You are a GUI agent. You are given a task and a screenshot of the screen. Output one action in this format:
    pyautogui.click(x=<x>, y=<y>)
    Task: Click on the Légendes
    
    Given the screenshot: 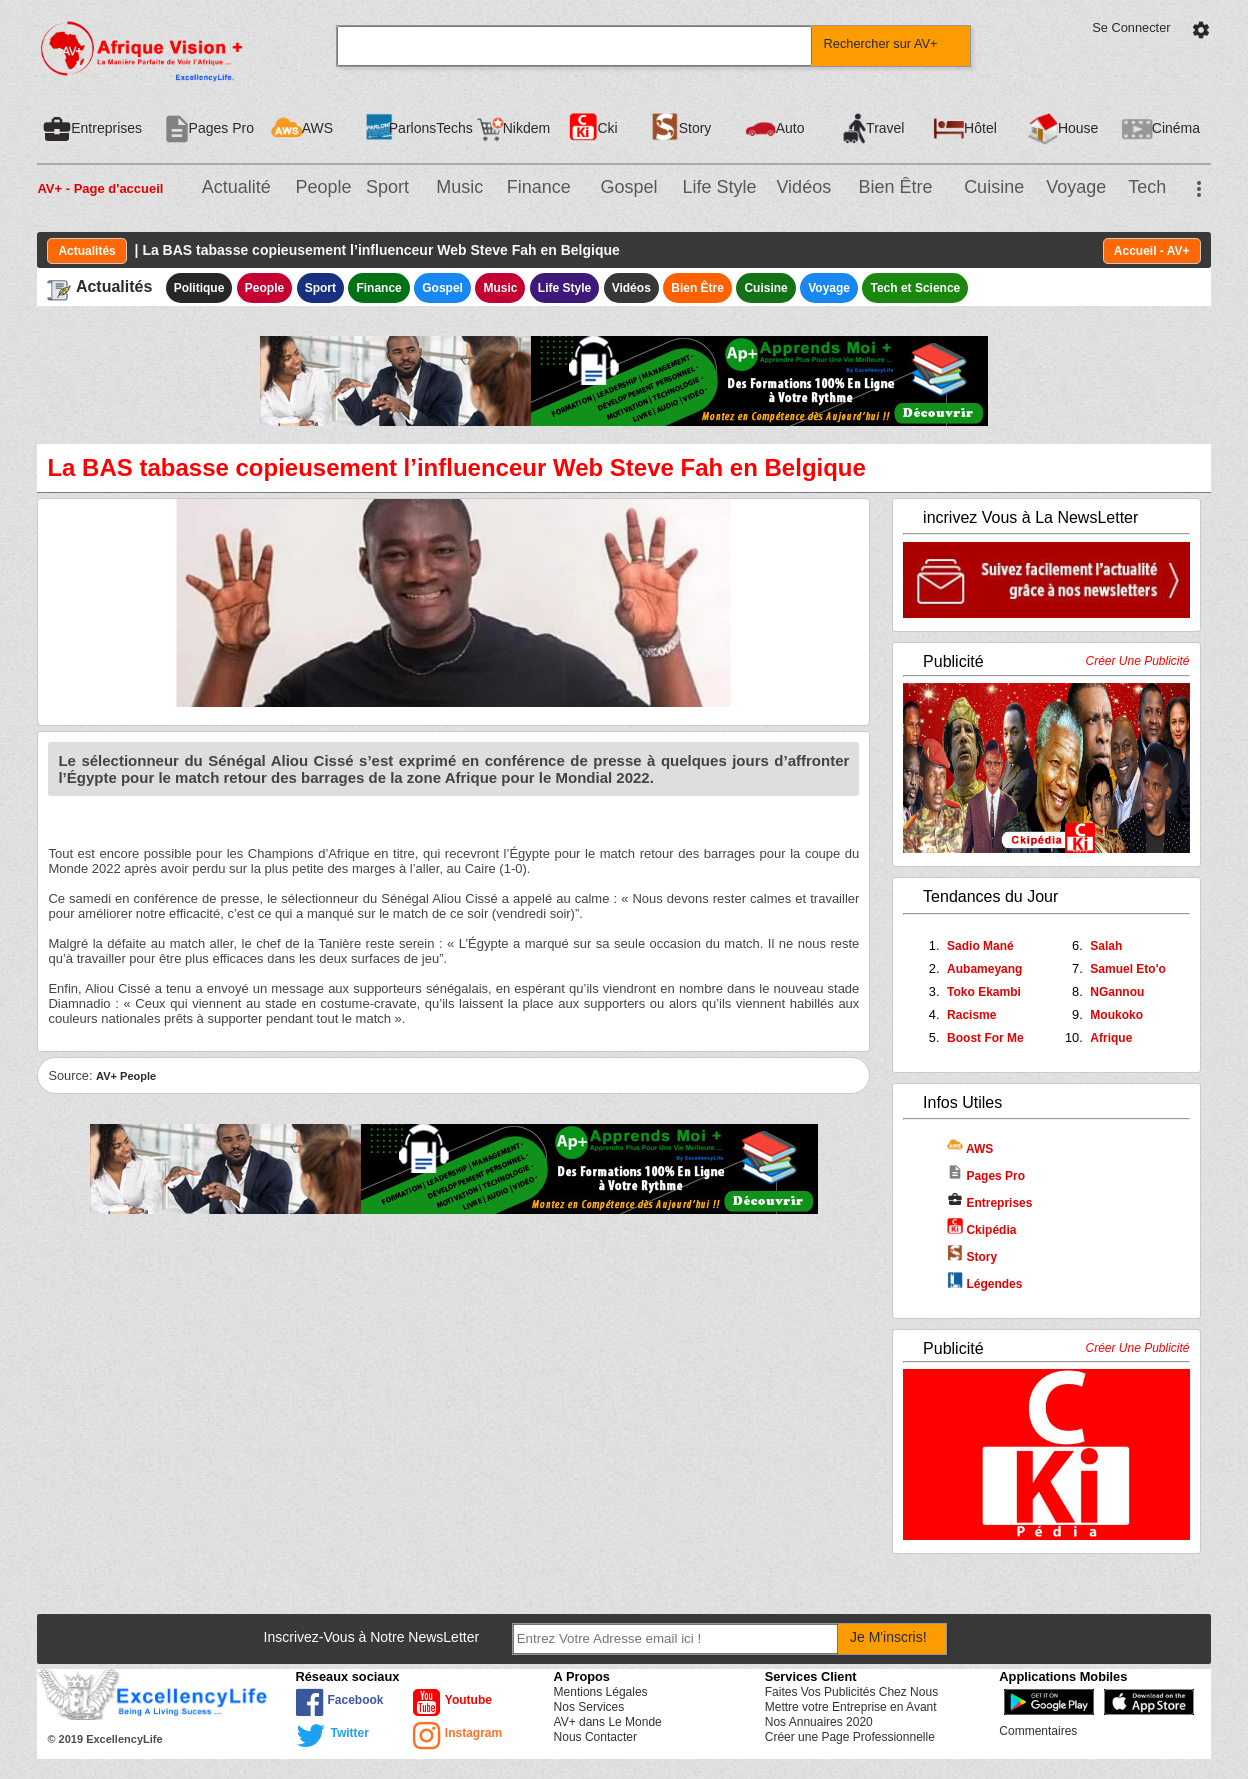 What is the action you would take?
    pyautogui.click(x=984, y=1284)
    